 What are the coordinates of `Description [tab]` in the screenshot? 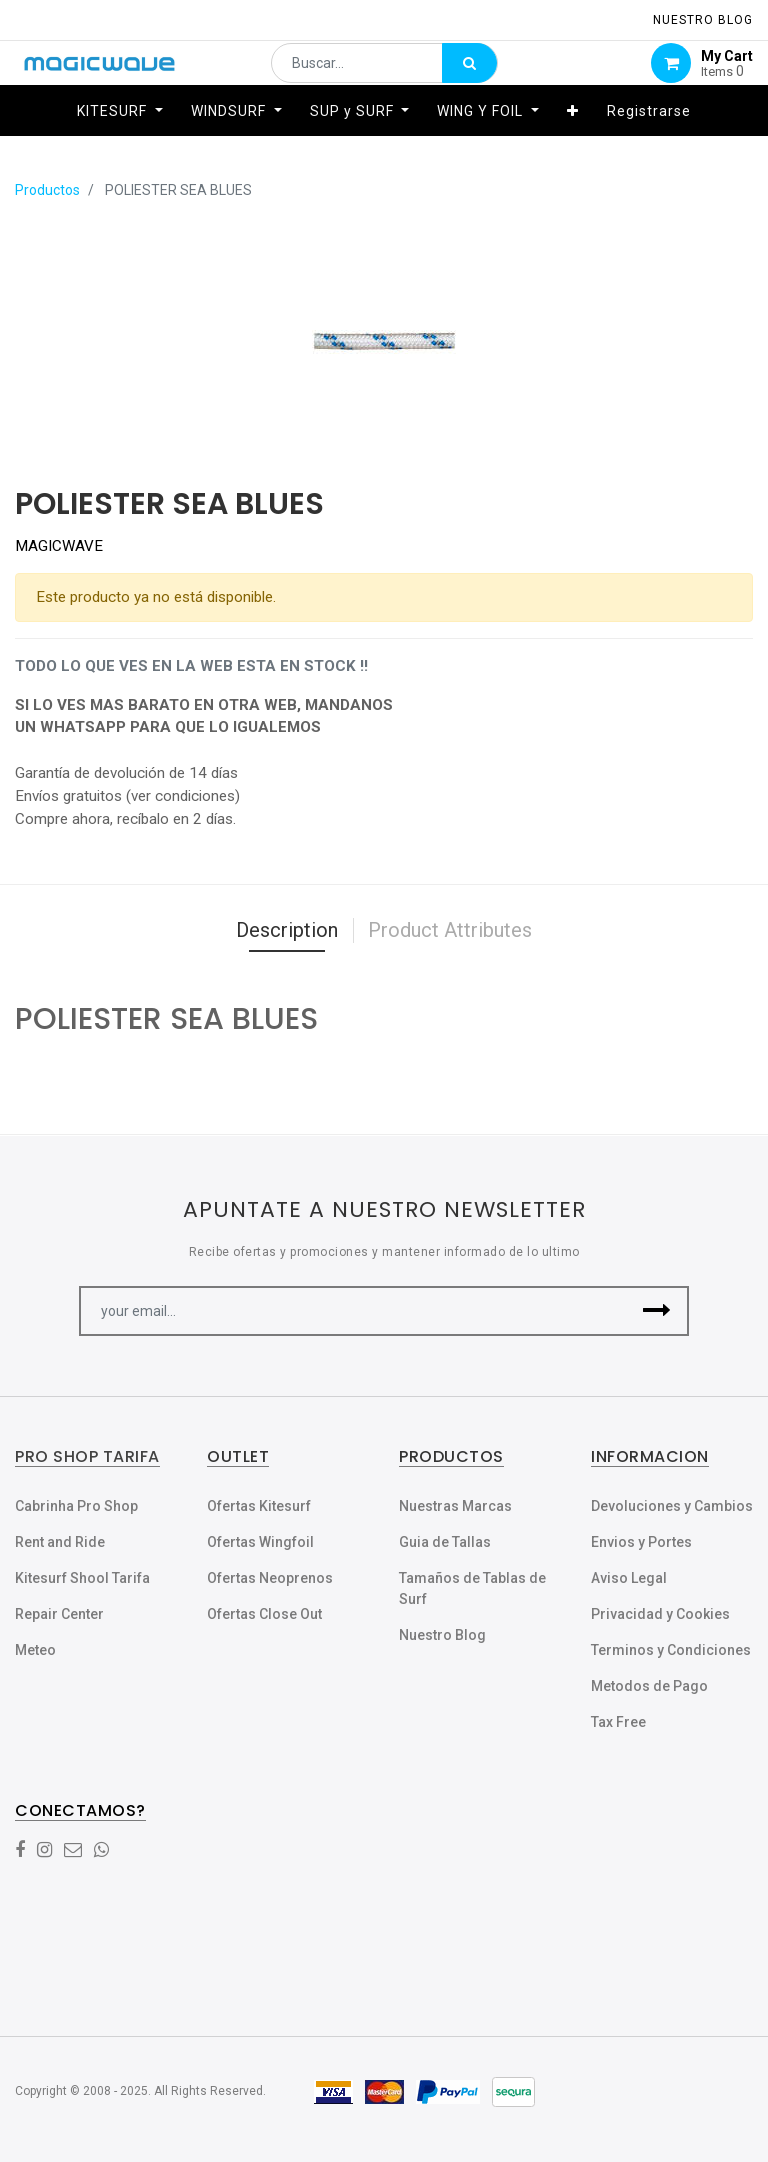 It's located at (287, 930).